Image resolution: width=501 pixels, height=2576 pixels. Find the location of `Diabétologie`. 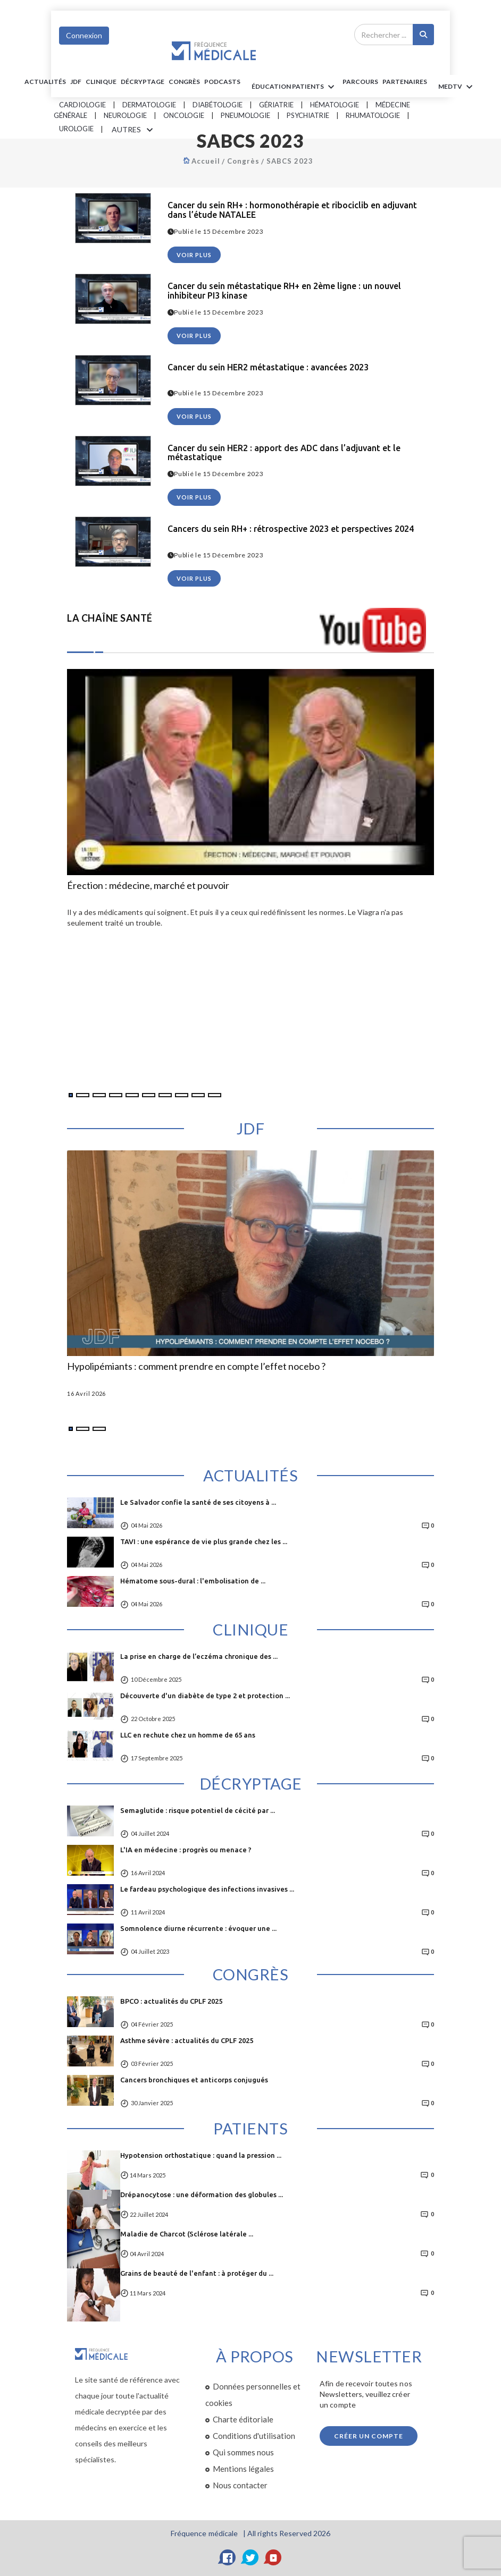

Diabétologie is located at coordinates (218, 104).